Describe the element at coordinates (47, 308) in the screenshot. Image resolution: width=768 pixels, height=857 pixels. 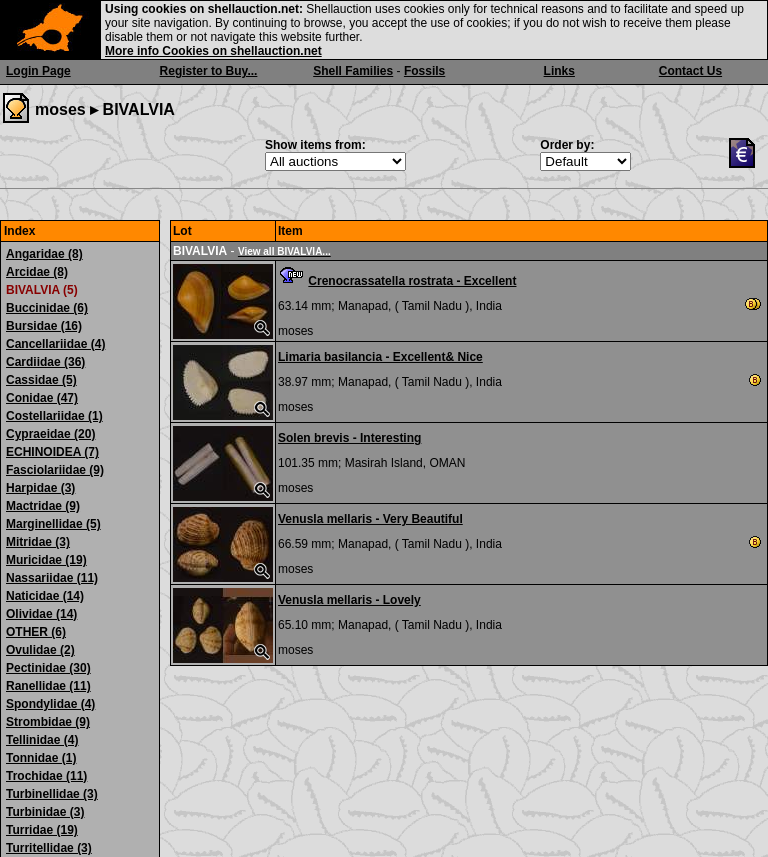
I see `Buccinidae (6)` at that location.